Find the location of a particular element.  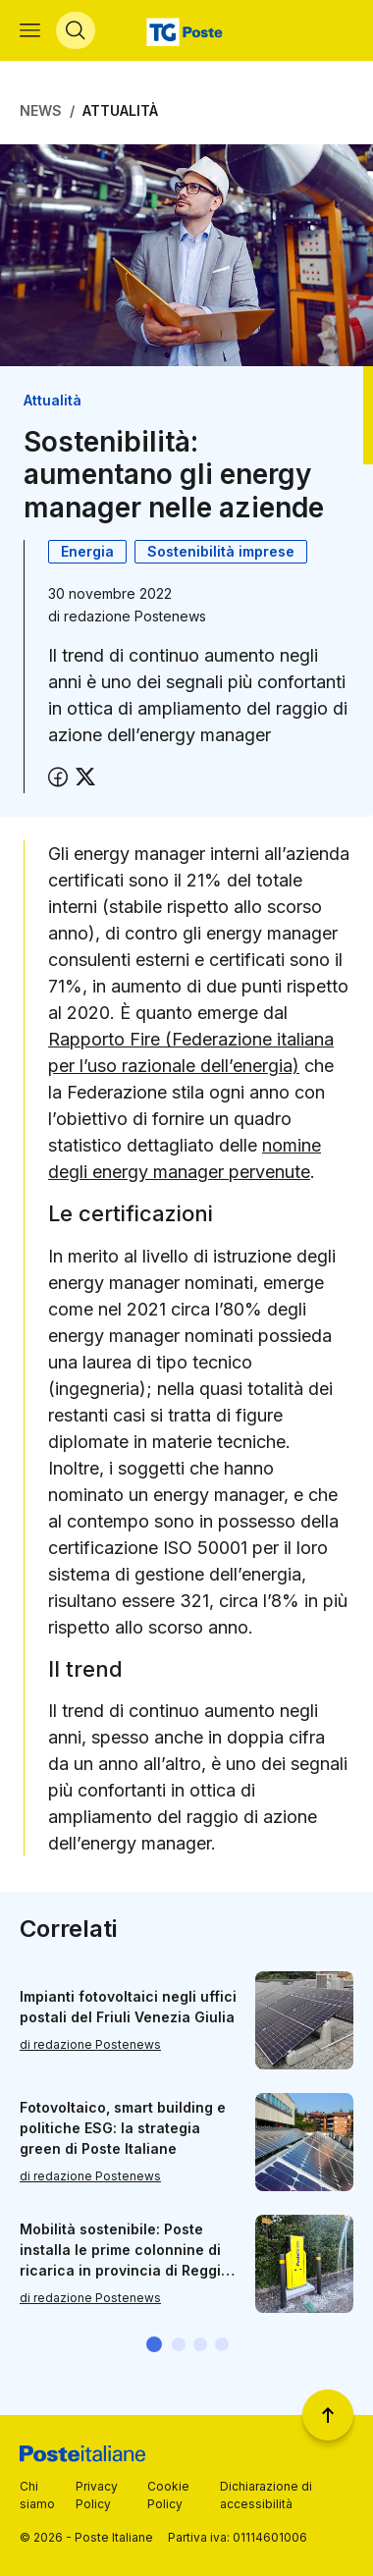

Privacy Policy is located at coordinates (97, 2495).